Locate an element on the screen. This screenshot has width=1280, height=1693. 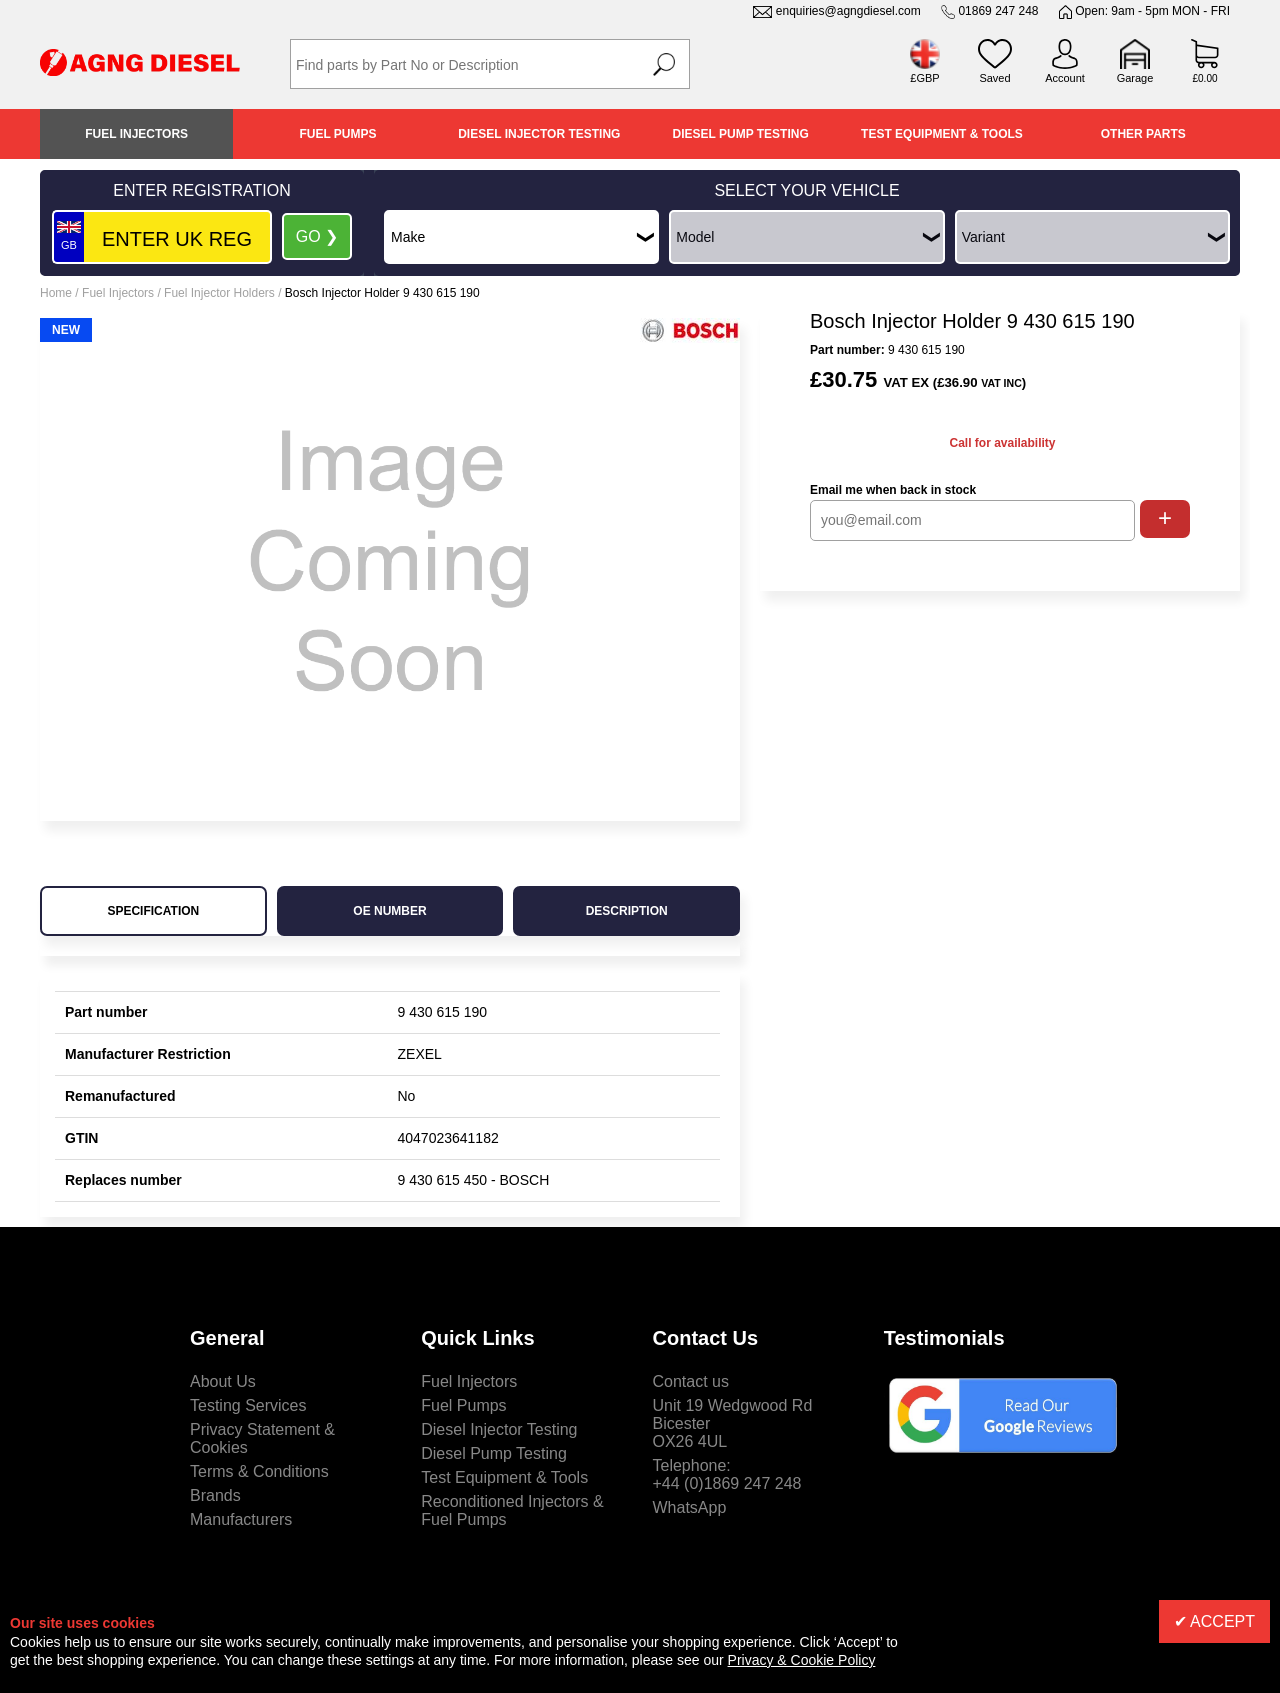
Test Equipment & Tools is located at coordinates (942, 134).